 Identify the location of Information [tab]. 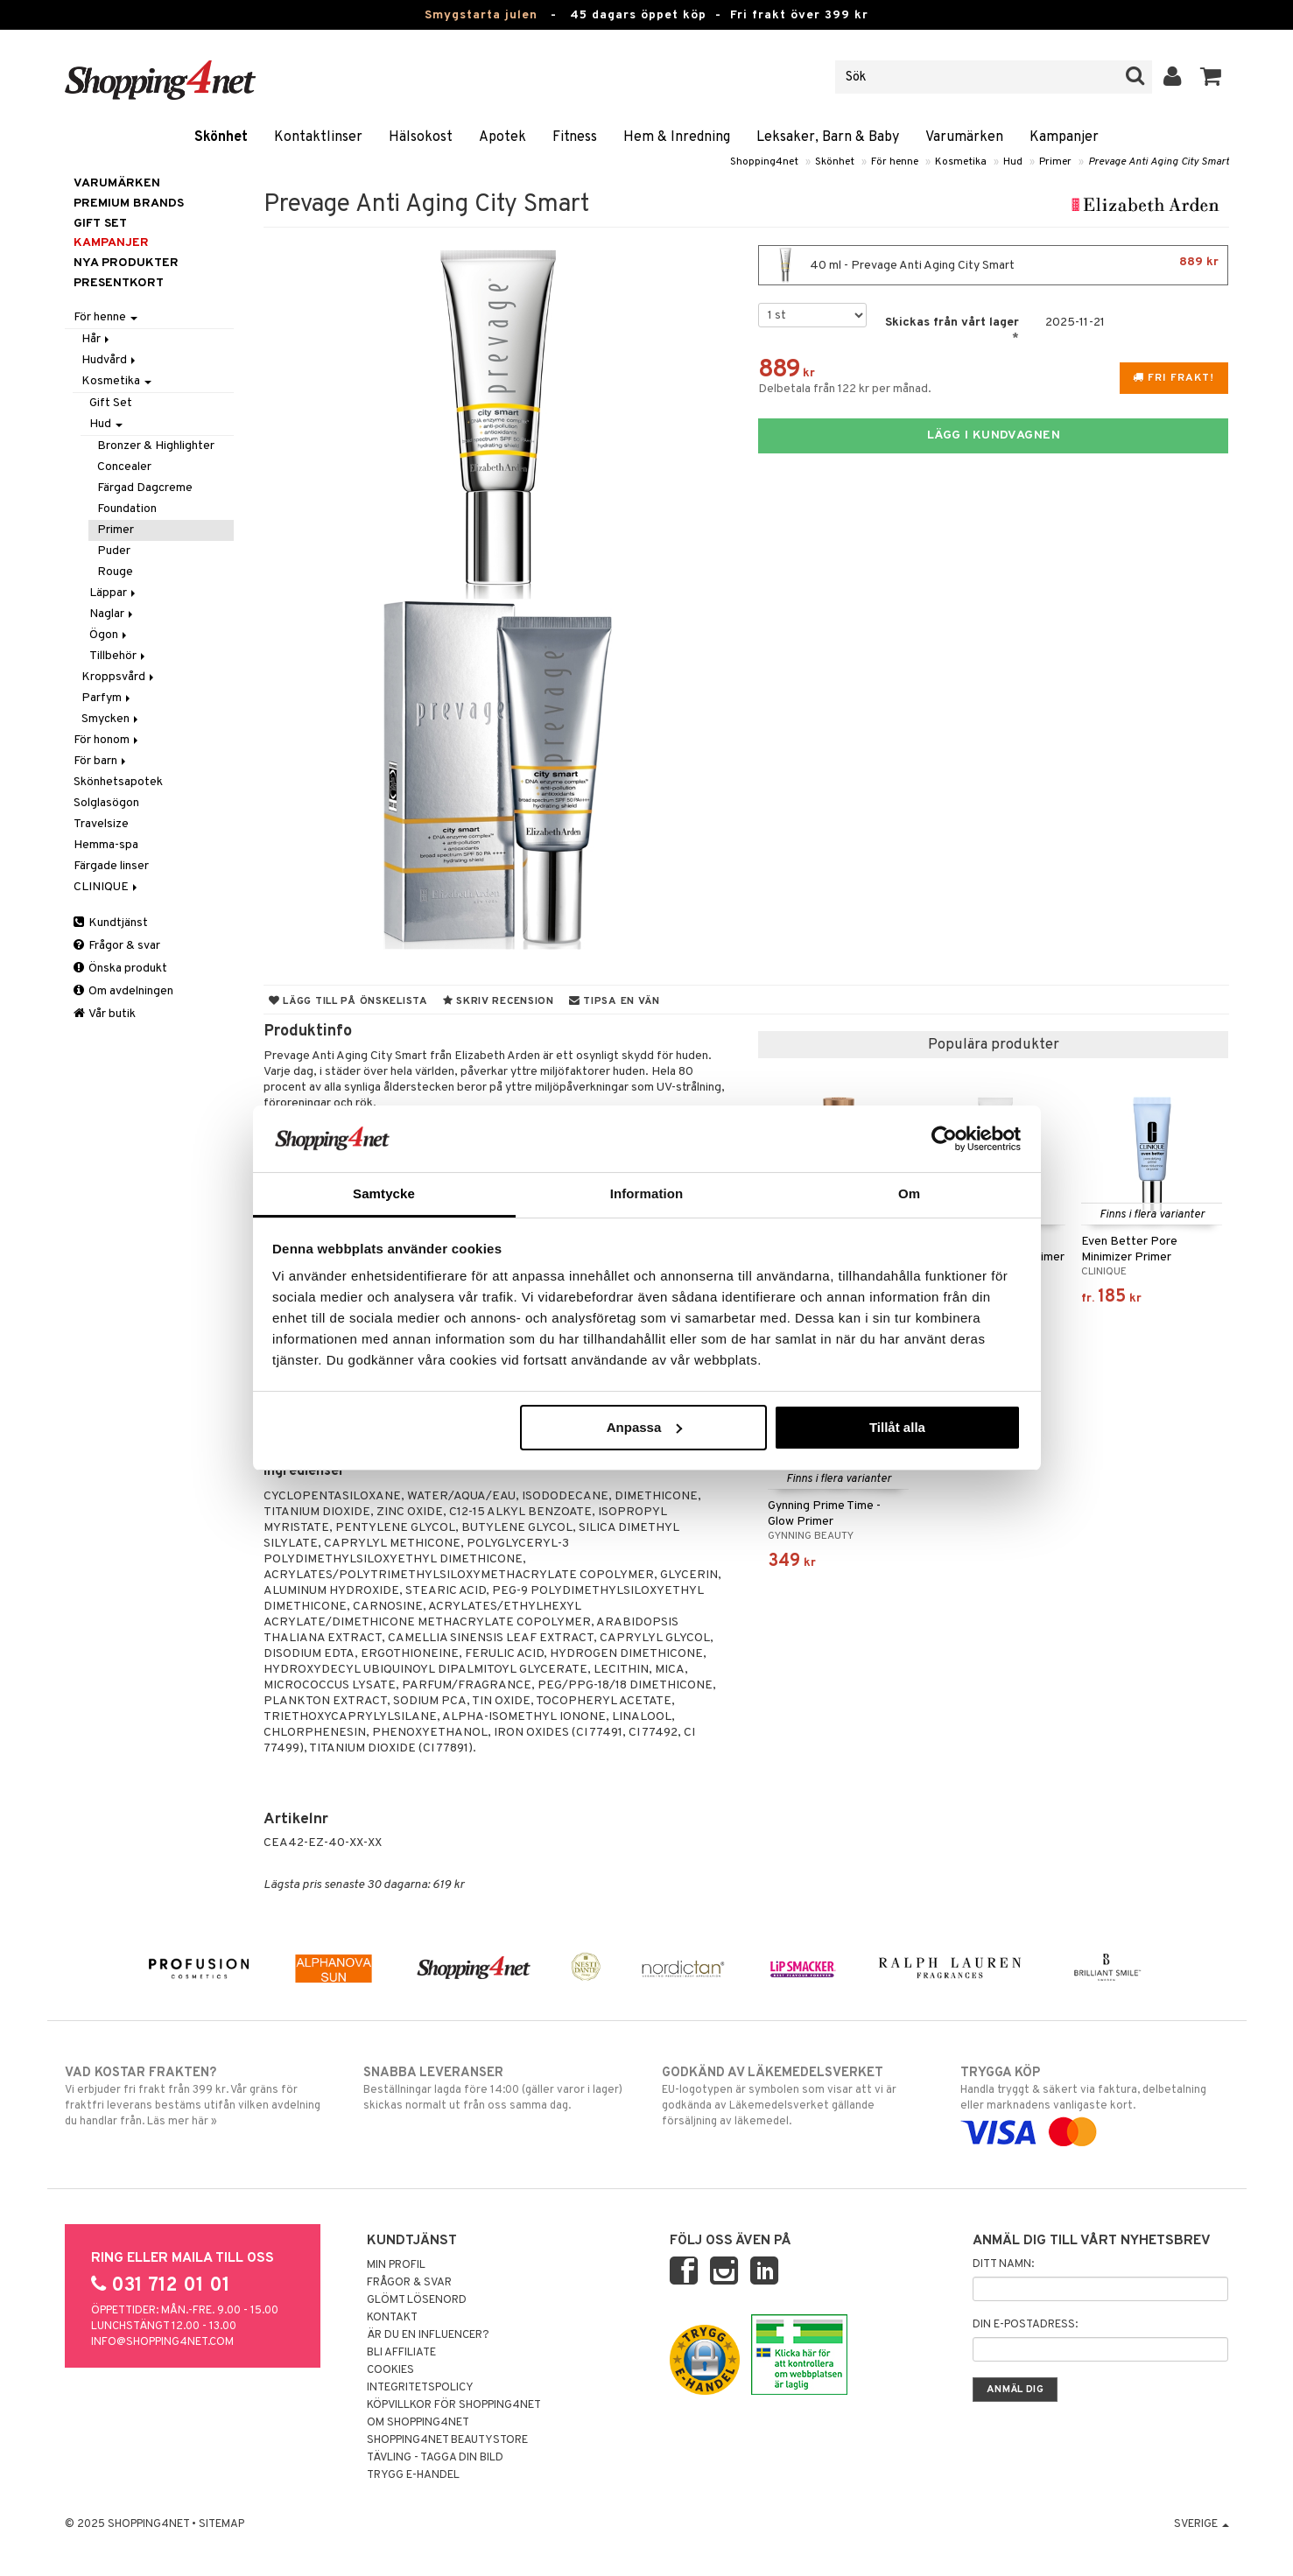
(647, 1193).